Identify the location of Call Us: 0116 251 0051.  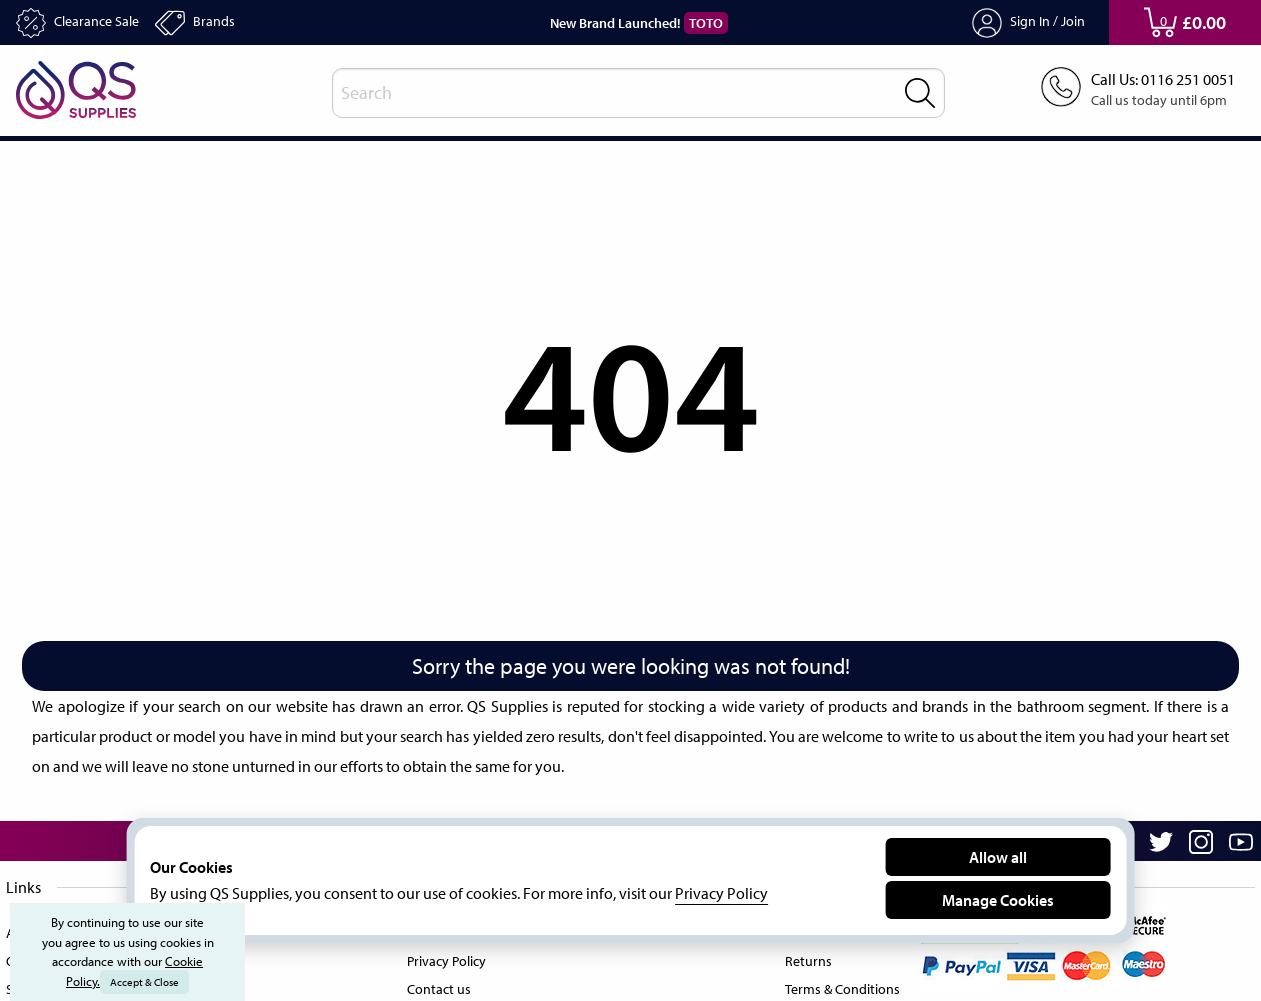
(1156, 80).